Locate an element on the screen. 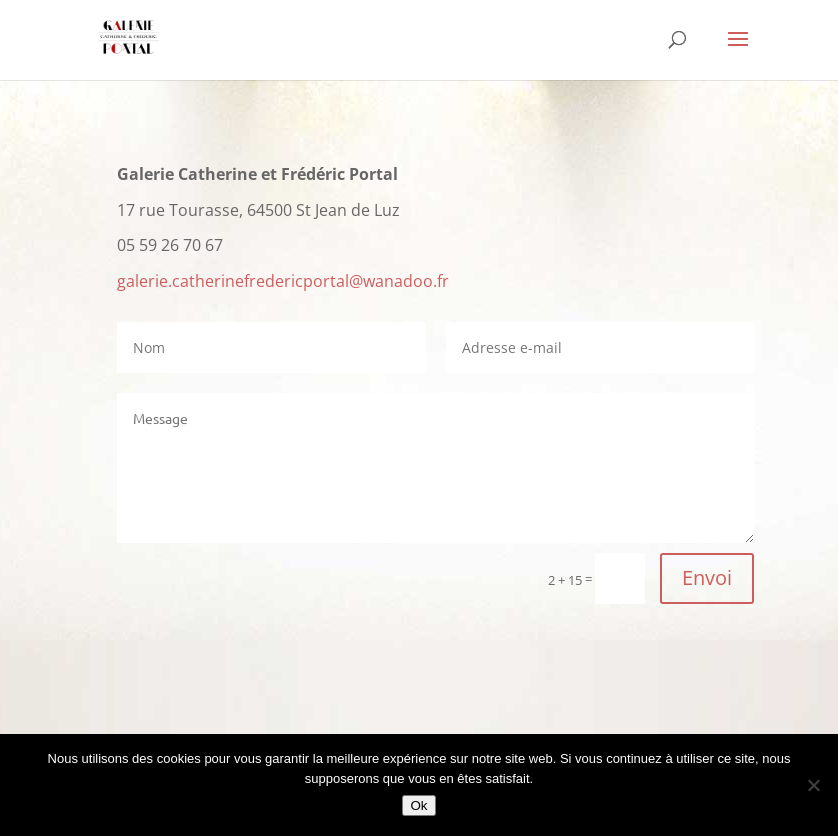 Image resolution: width=838 pixels, height=836 pixels. [Non] is located at coordinates (813, 785).